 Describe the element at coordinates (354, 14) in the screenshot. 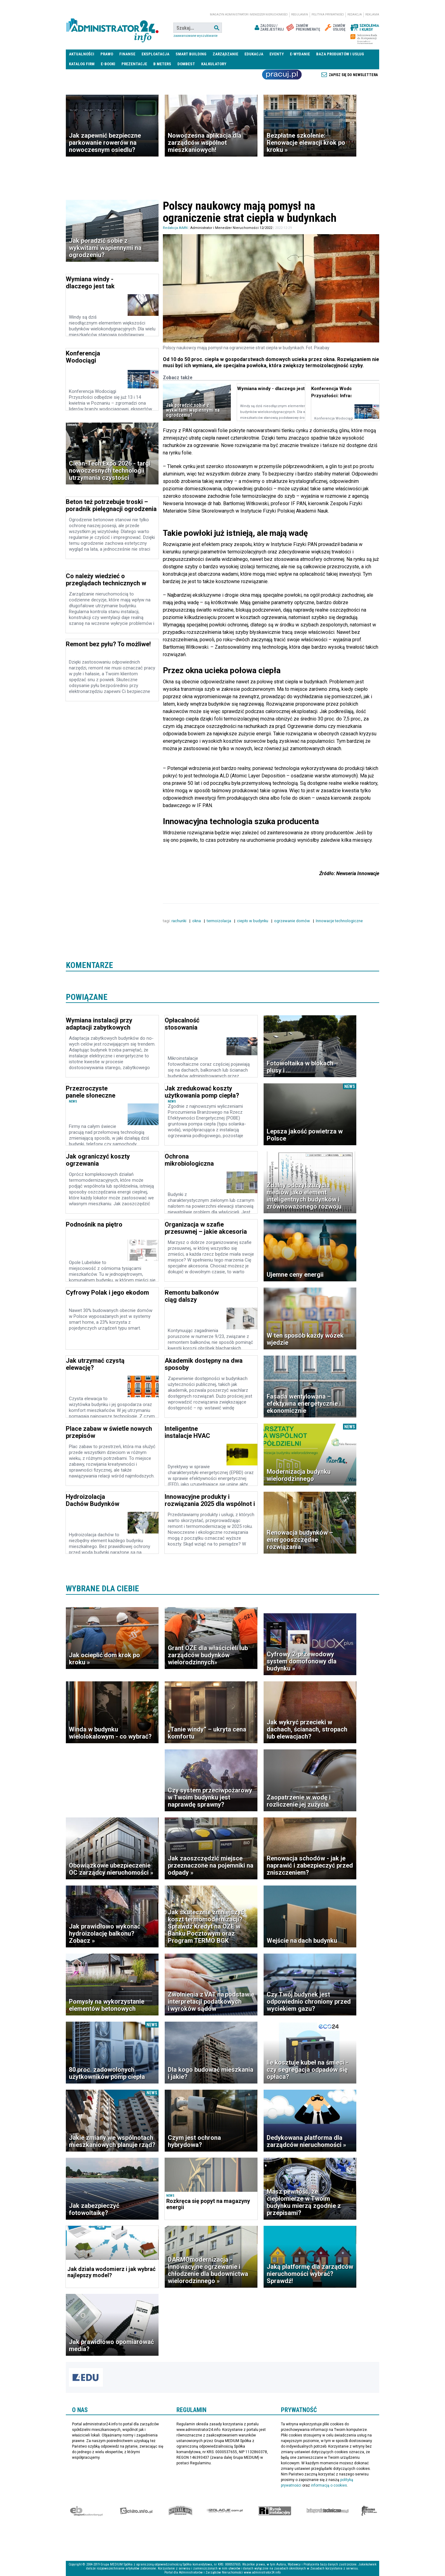

I see `Redakcja` at that location.